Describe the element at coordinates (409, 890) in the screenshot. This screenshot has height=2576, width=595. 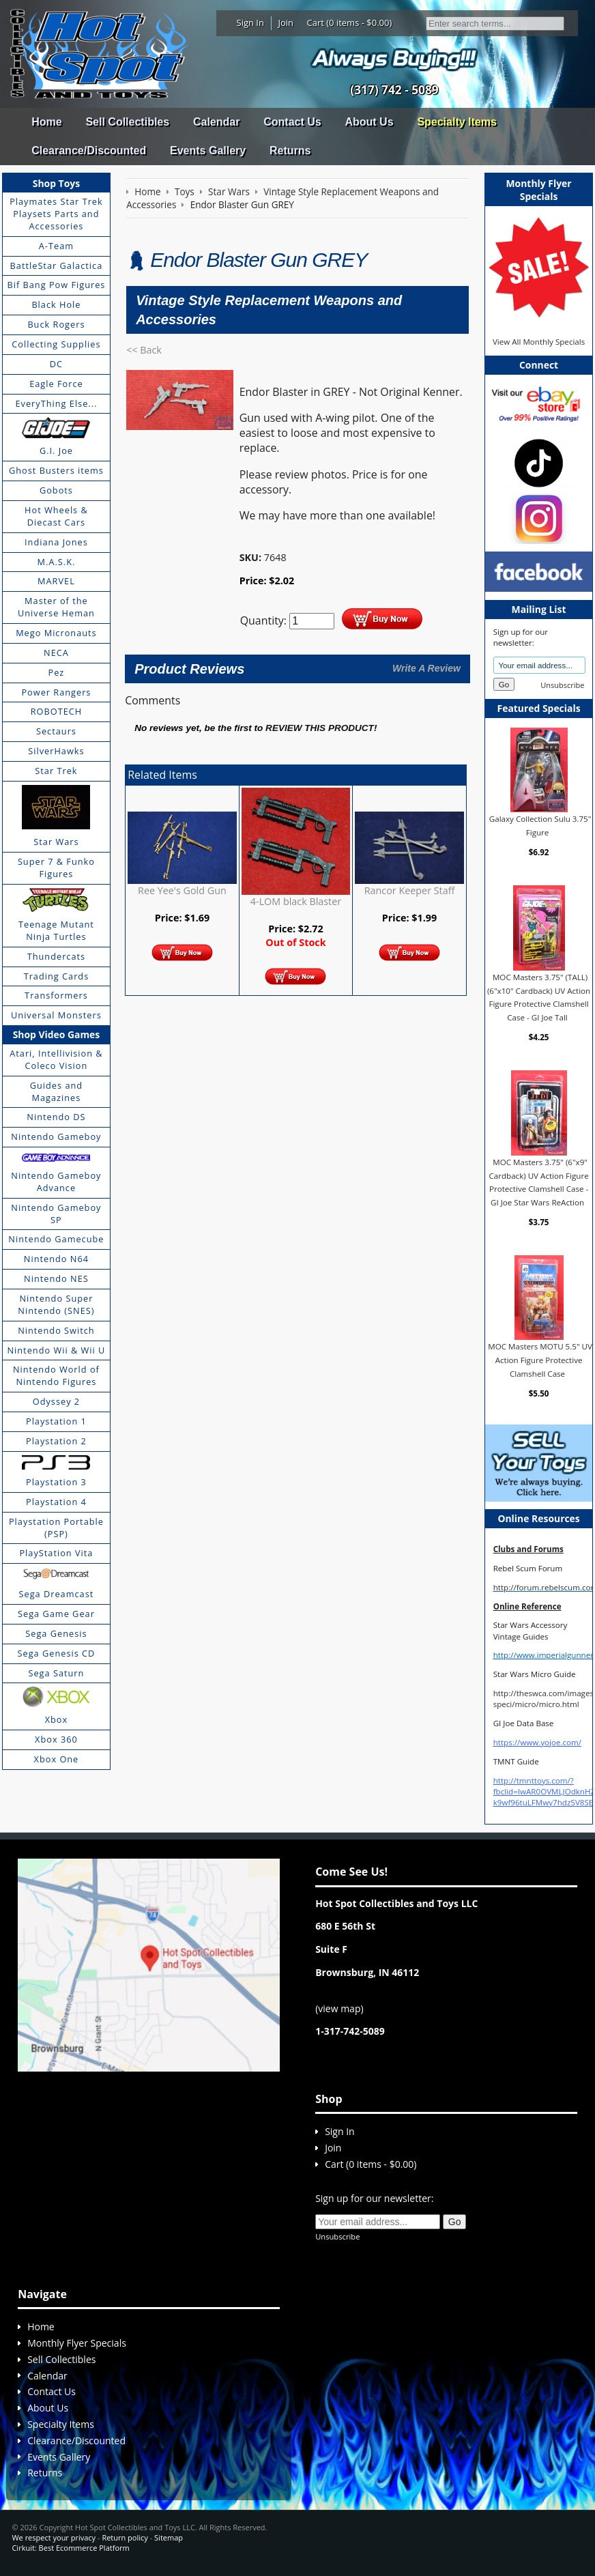
I see `Rancor Keeper Staff` at that location.